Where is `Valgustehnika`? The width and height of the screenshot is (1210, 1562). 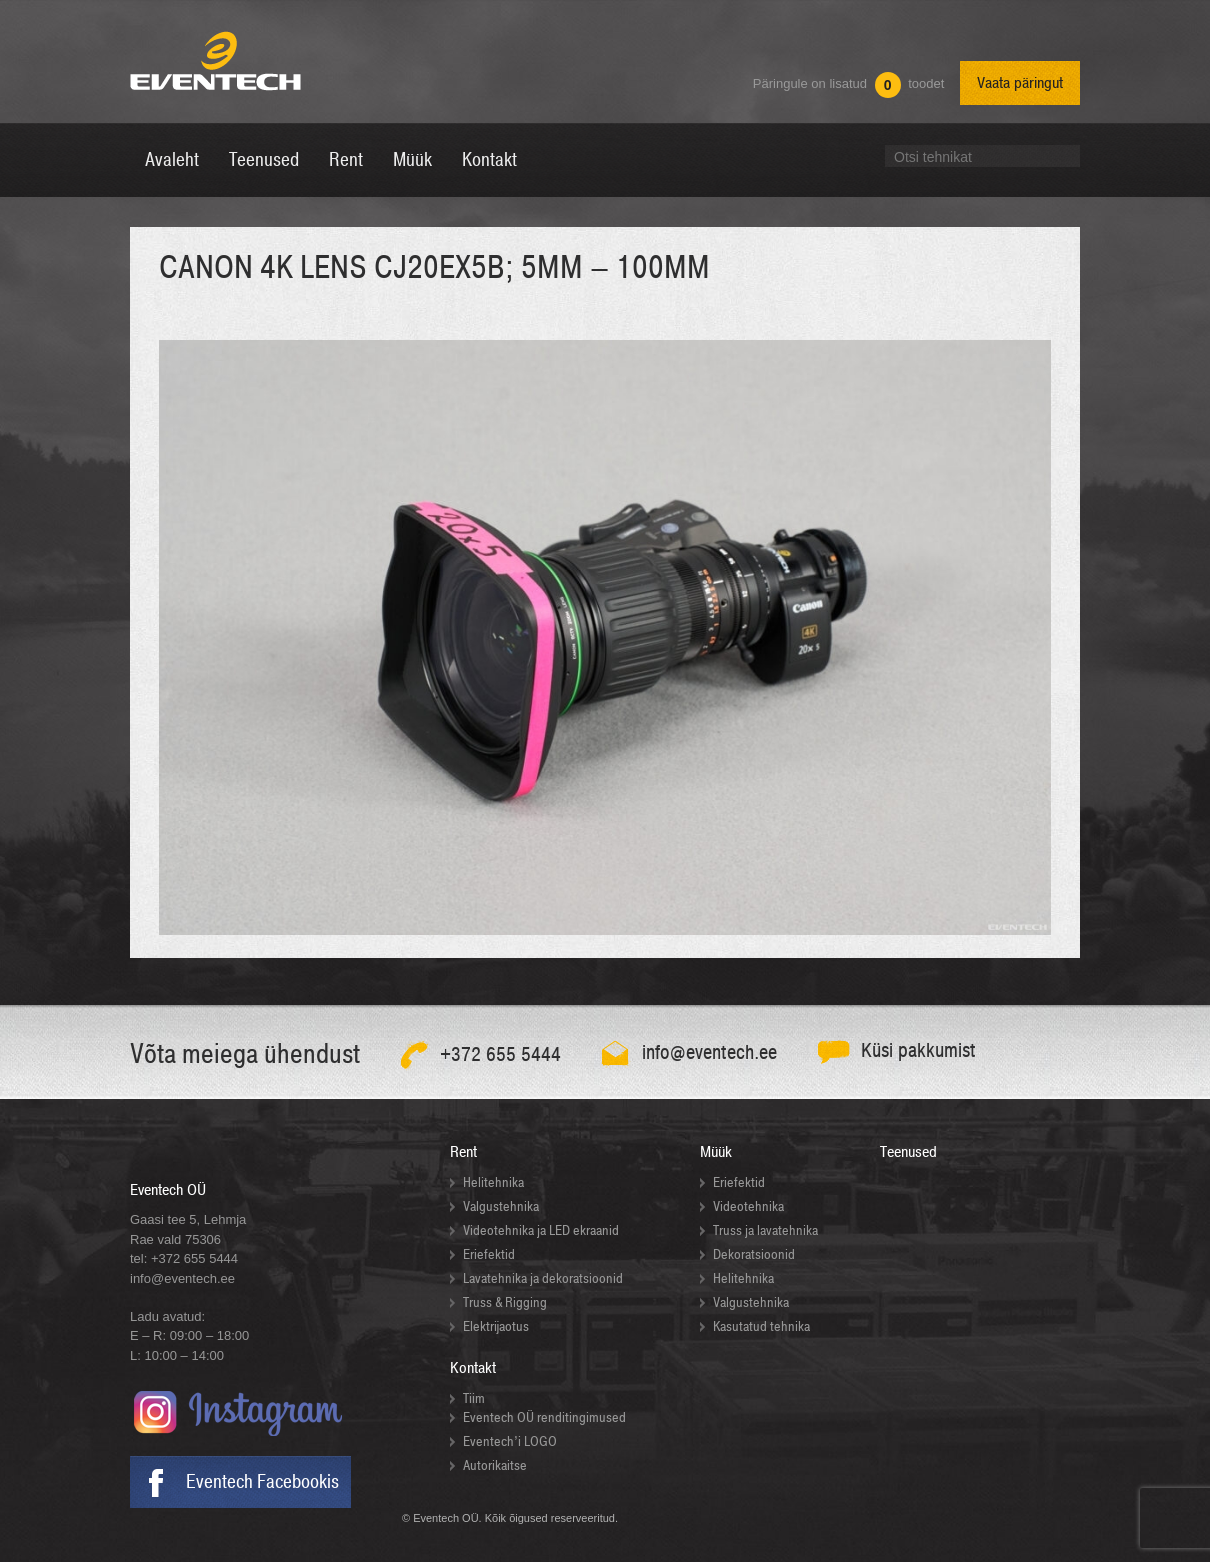 Valgustehnika is located at coordinates (501, 1206).